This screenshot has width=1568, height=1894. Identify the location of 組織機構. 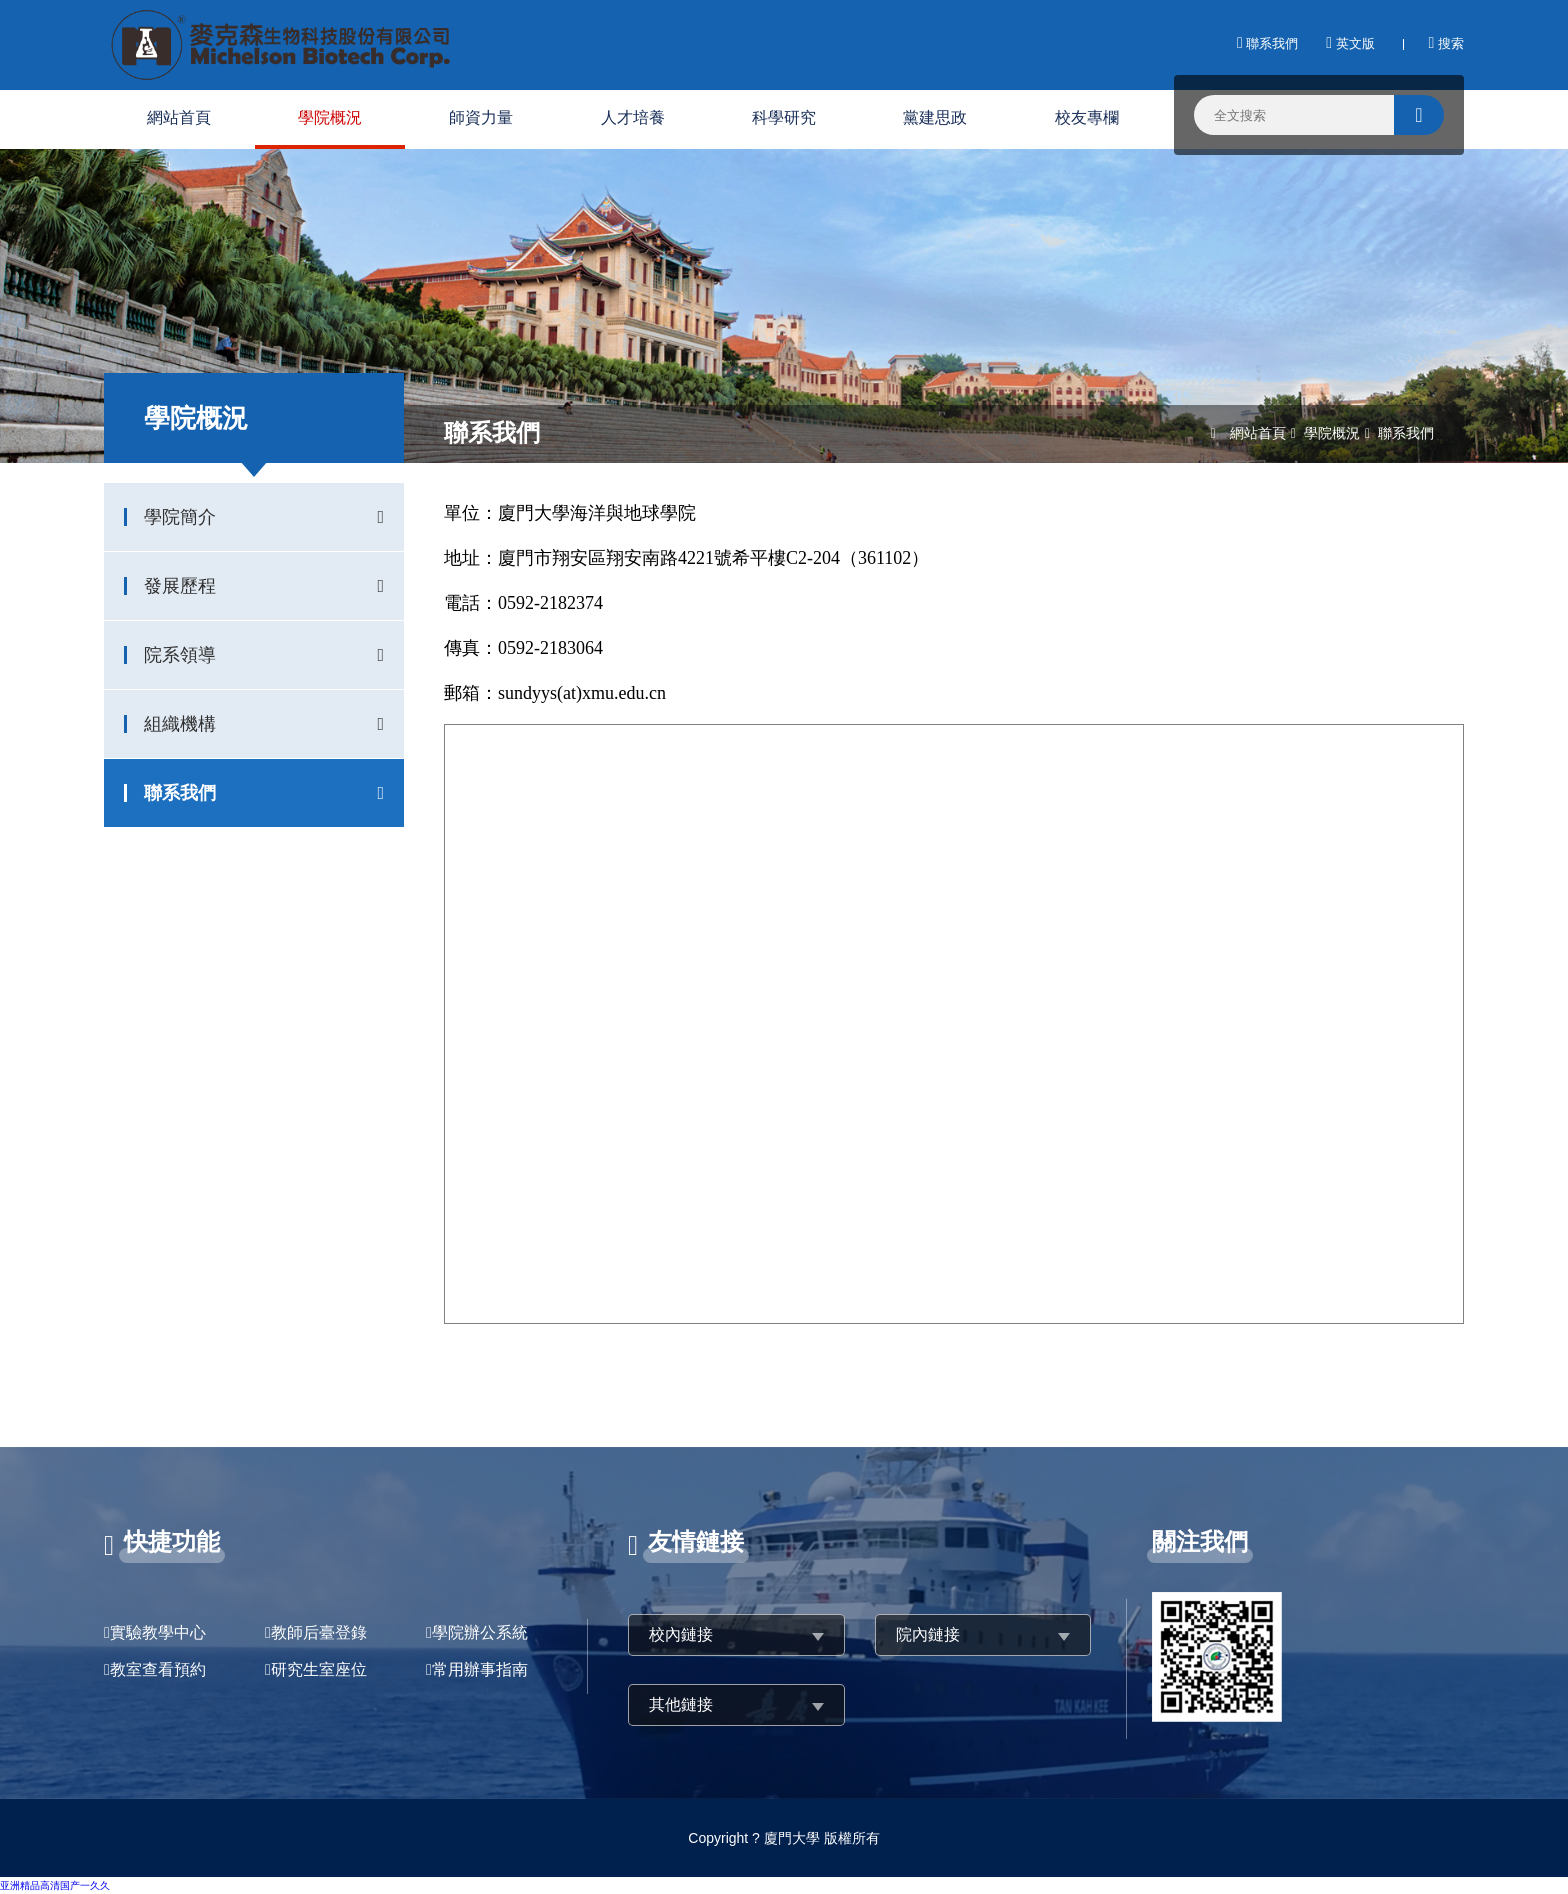
(180, 724).